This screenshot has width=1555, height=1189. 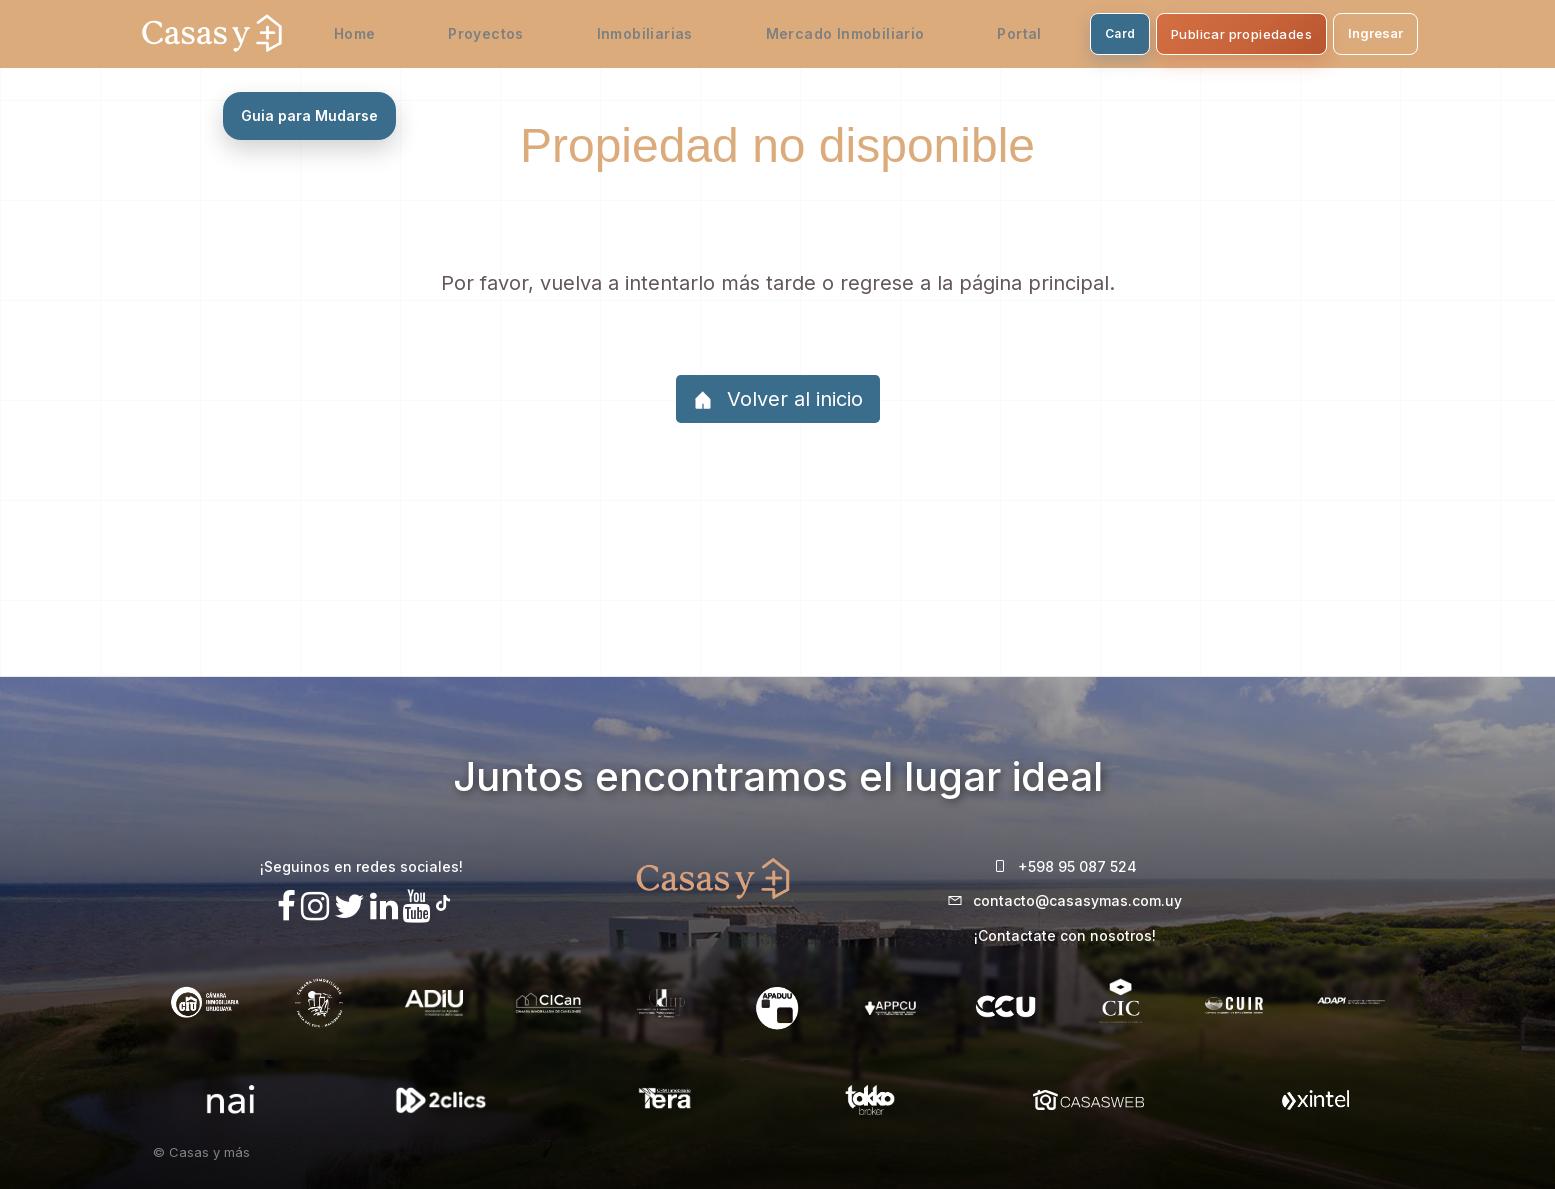 I want to click on Card, so click(x=1074, y=33).